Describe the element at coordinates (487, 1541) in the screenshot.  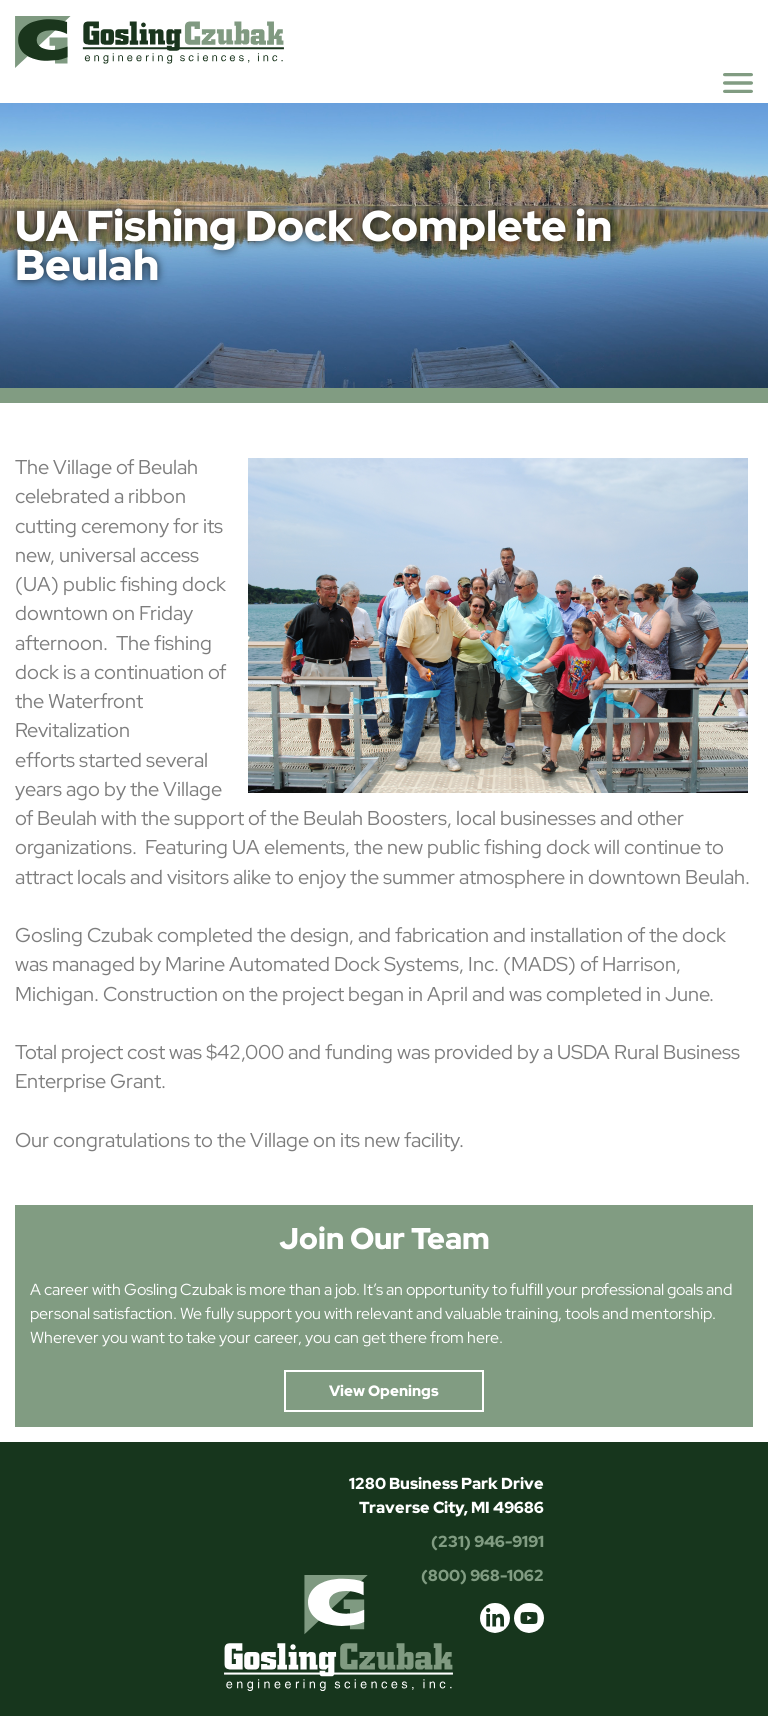
I see `(231) 946-9191` at that location.